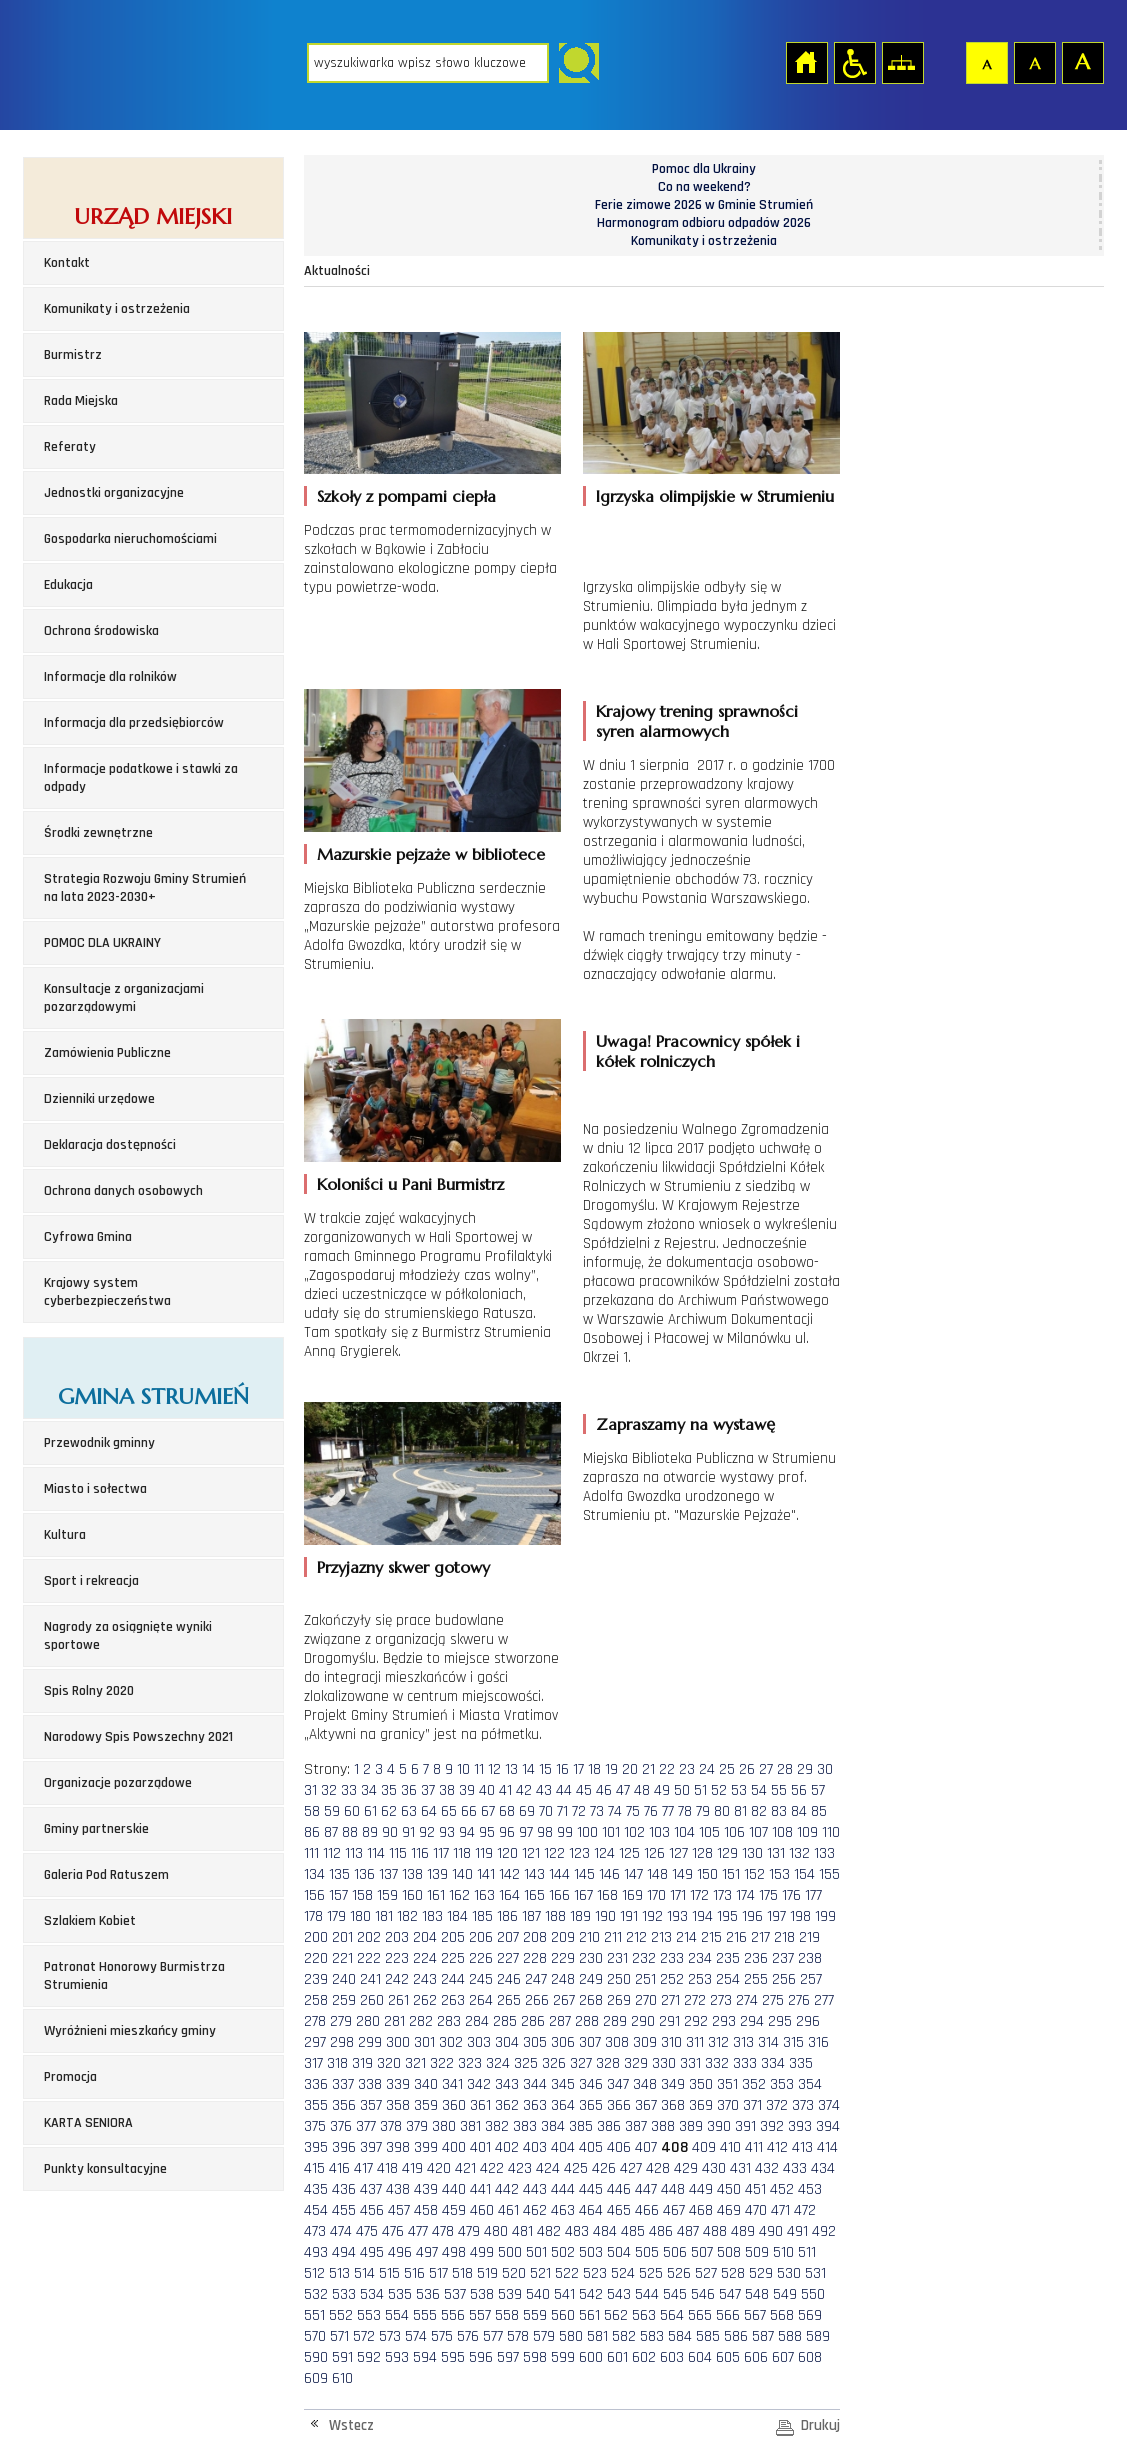 The height and width of the screenshot is (2456, 1127). What do you see at coordinates (400, 2294) in the screenshot?
I see `535` at bounding box center [400, 2294].